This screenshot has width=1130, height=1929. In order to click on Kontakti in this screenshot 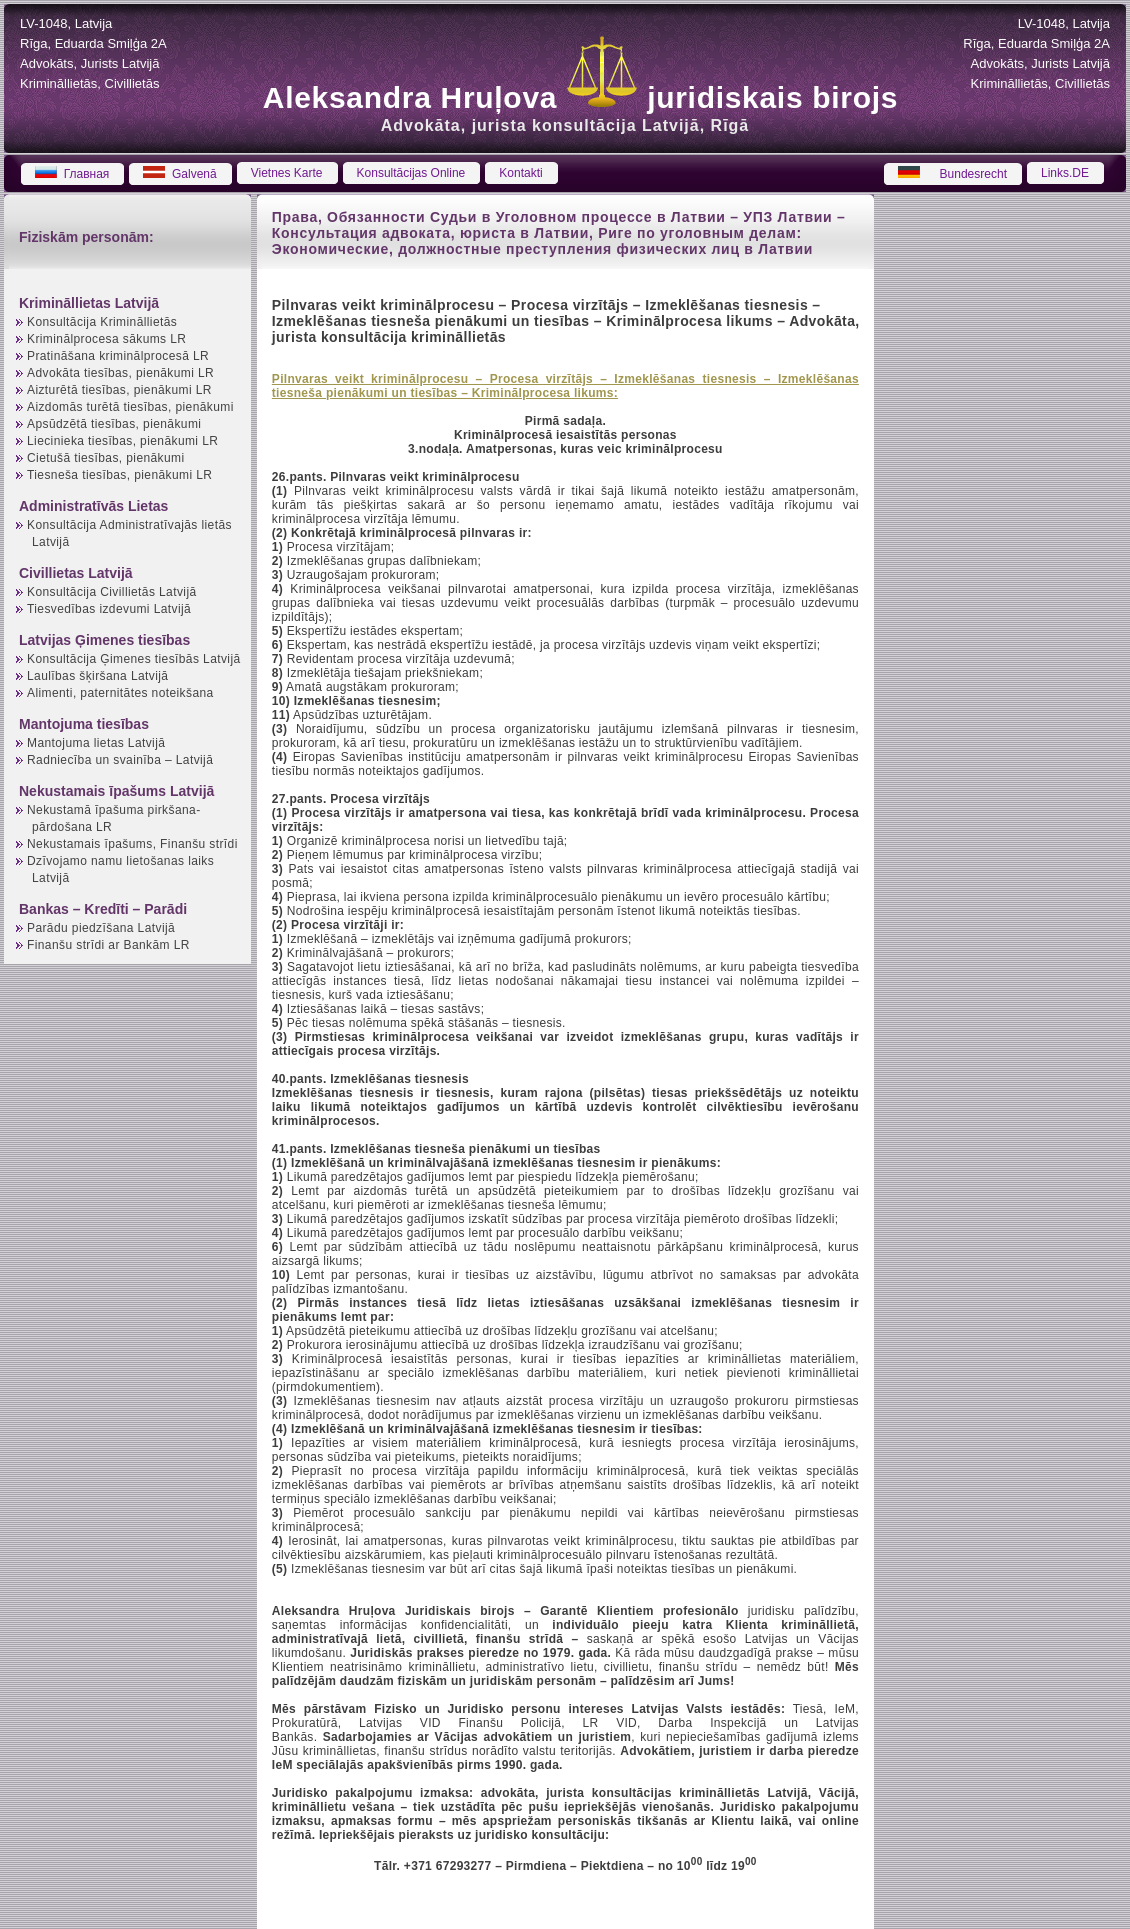, I will do `click(520, 173)`.